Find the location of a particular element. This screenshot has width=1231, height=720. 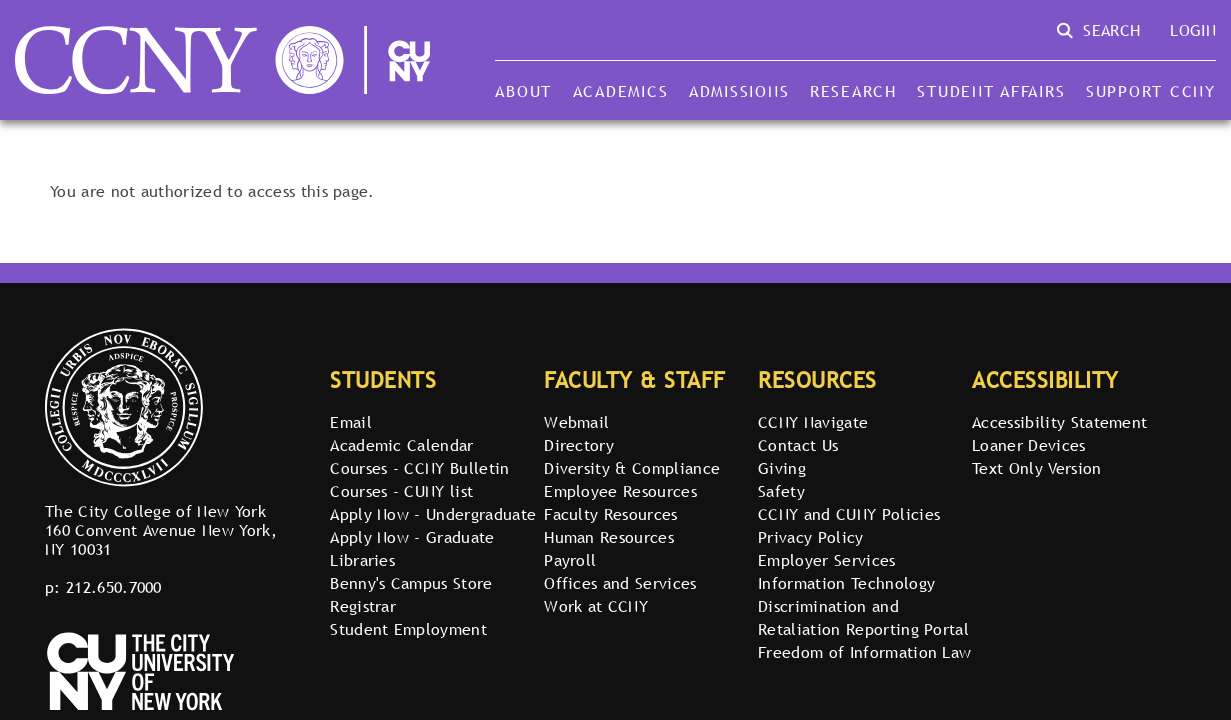

Academics is located at coordinates (621, 91).